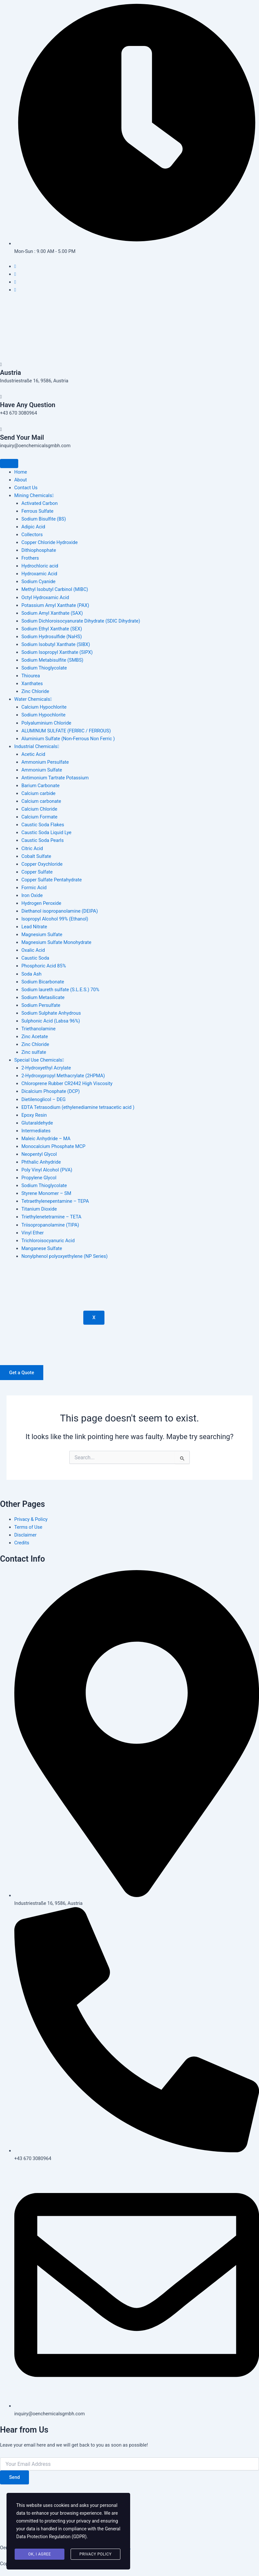 The image size is (259, 2576). I want to click on Styrene Monomer – SM, so click(46, 1193).